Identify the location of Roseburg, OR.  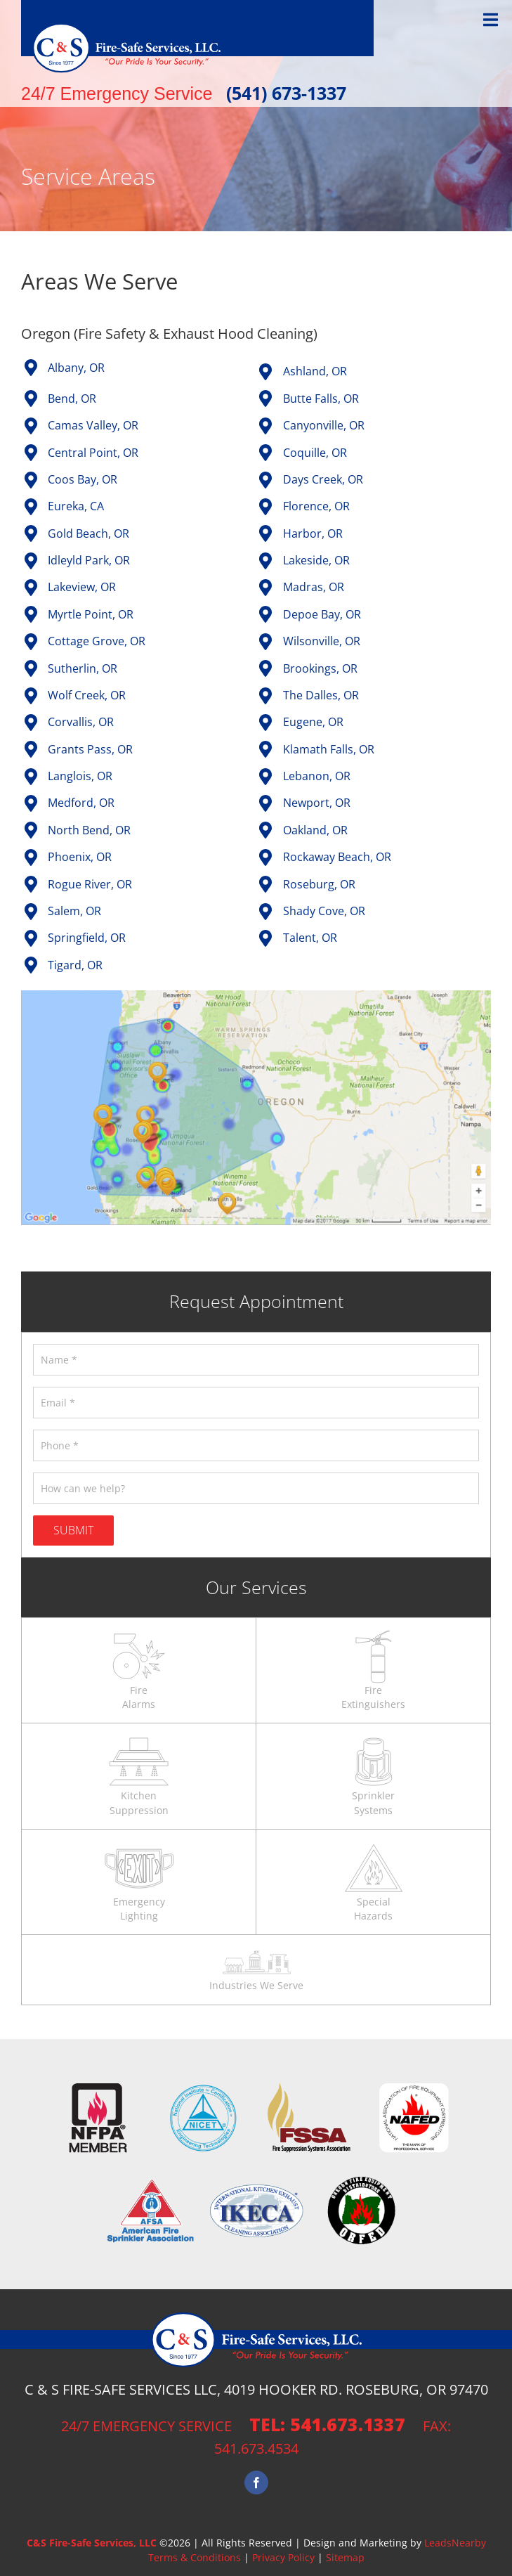
(319, 884).